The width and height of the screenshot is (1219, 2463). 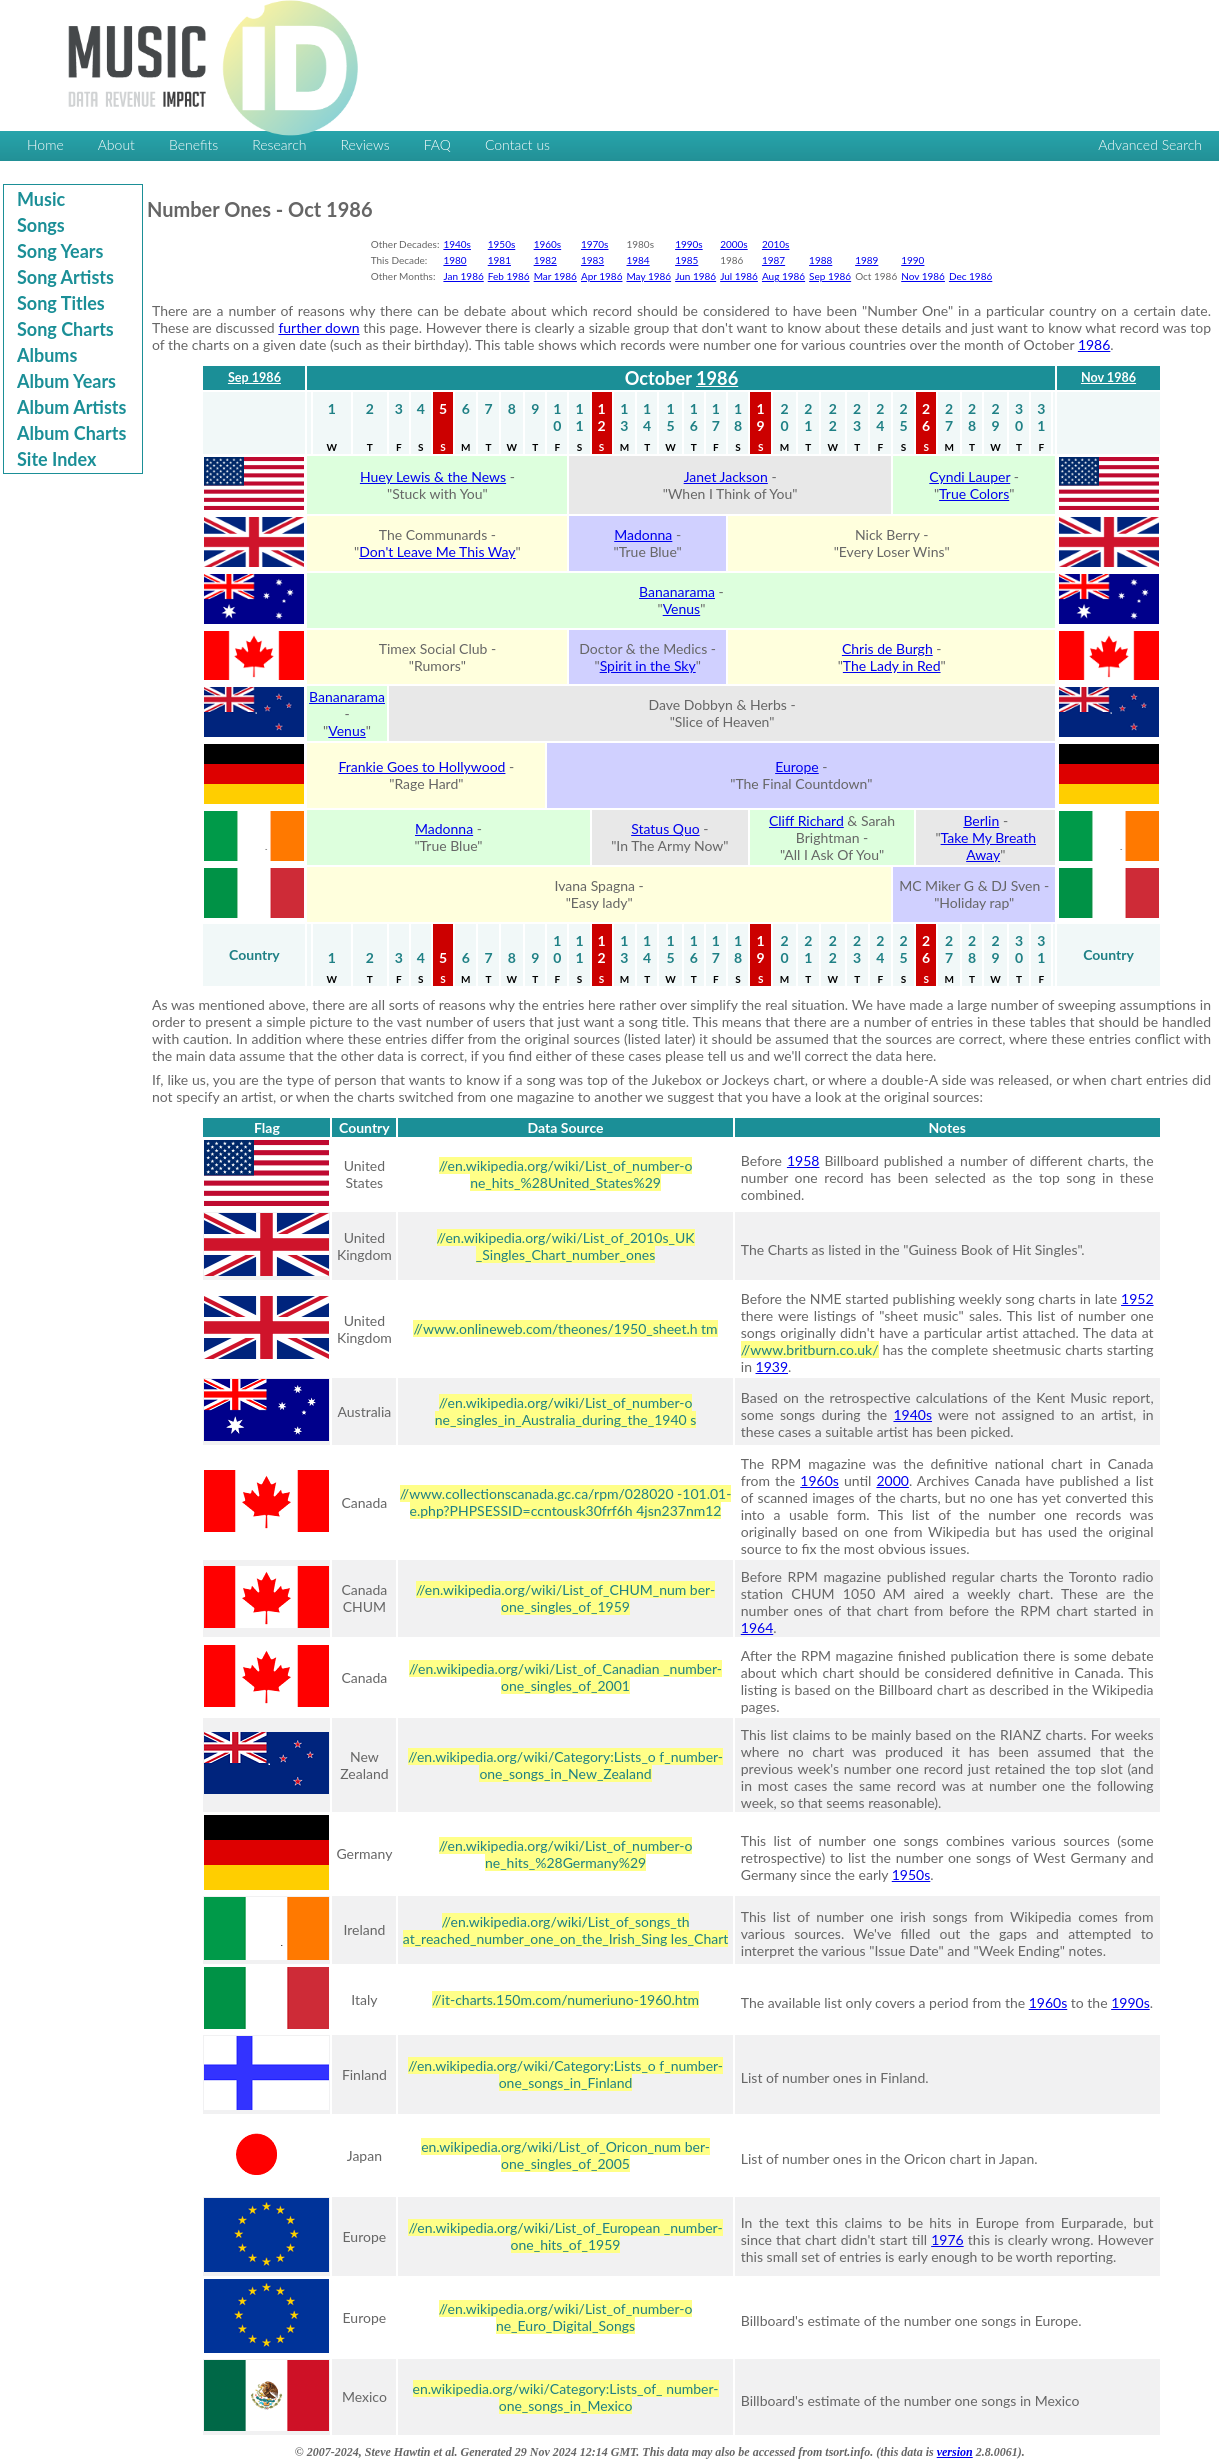 What do you see at coordinates (545, 260) in the screenshot?
I see `1982` at bounding box center [545, 260].